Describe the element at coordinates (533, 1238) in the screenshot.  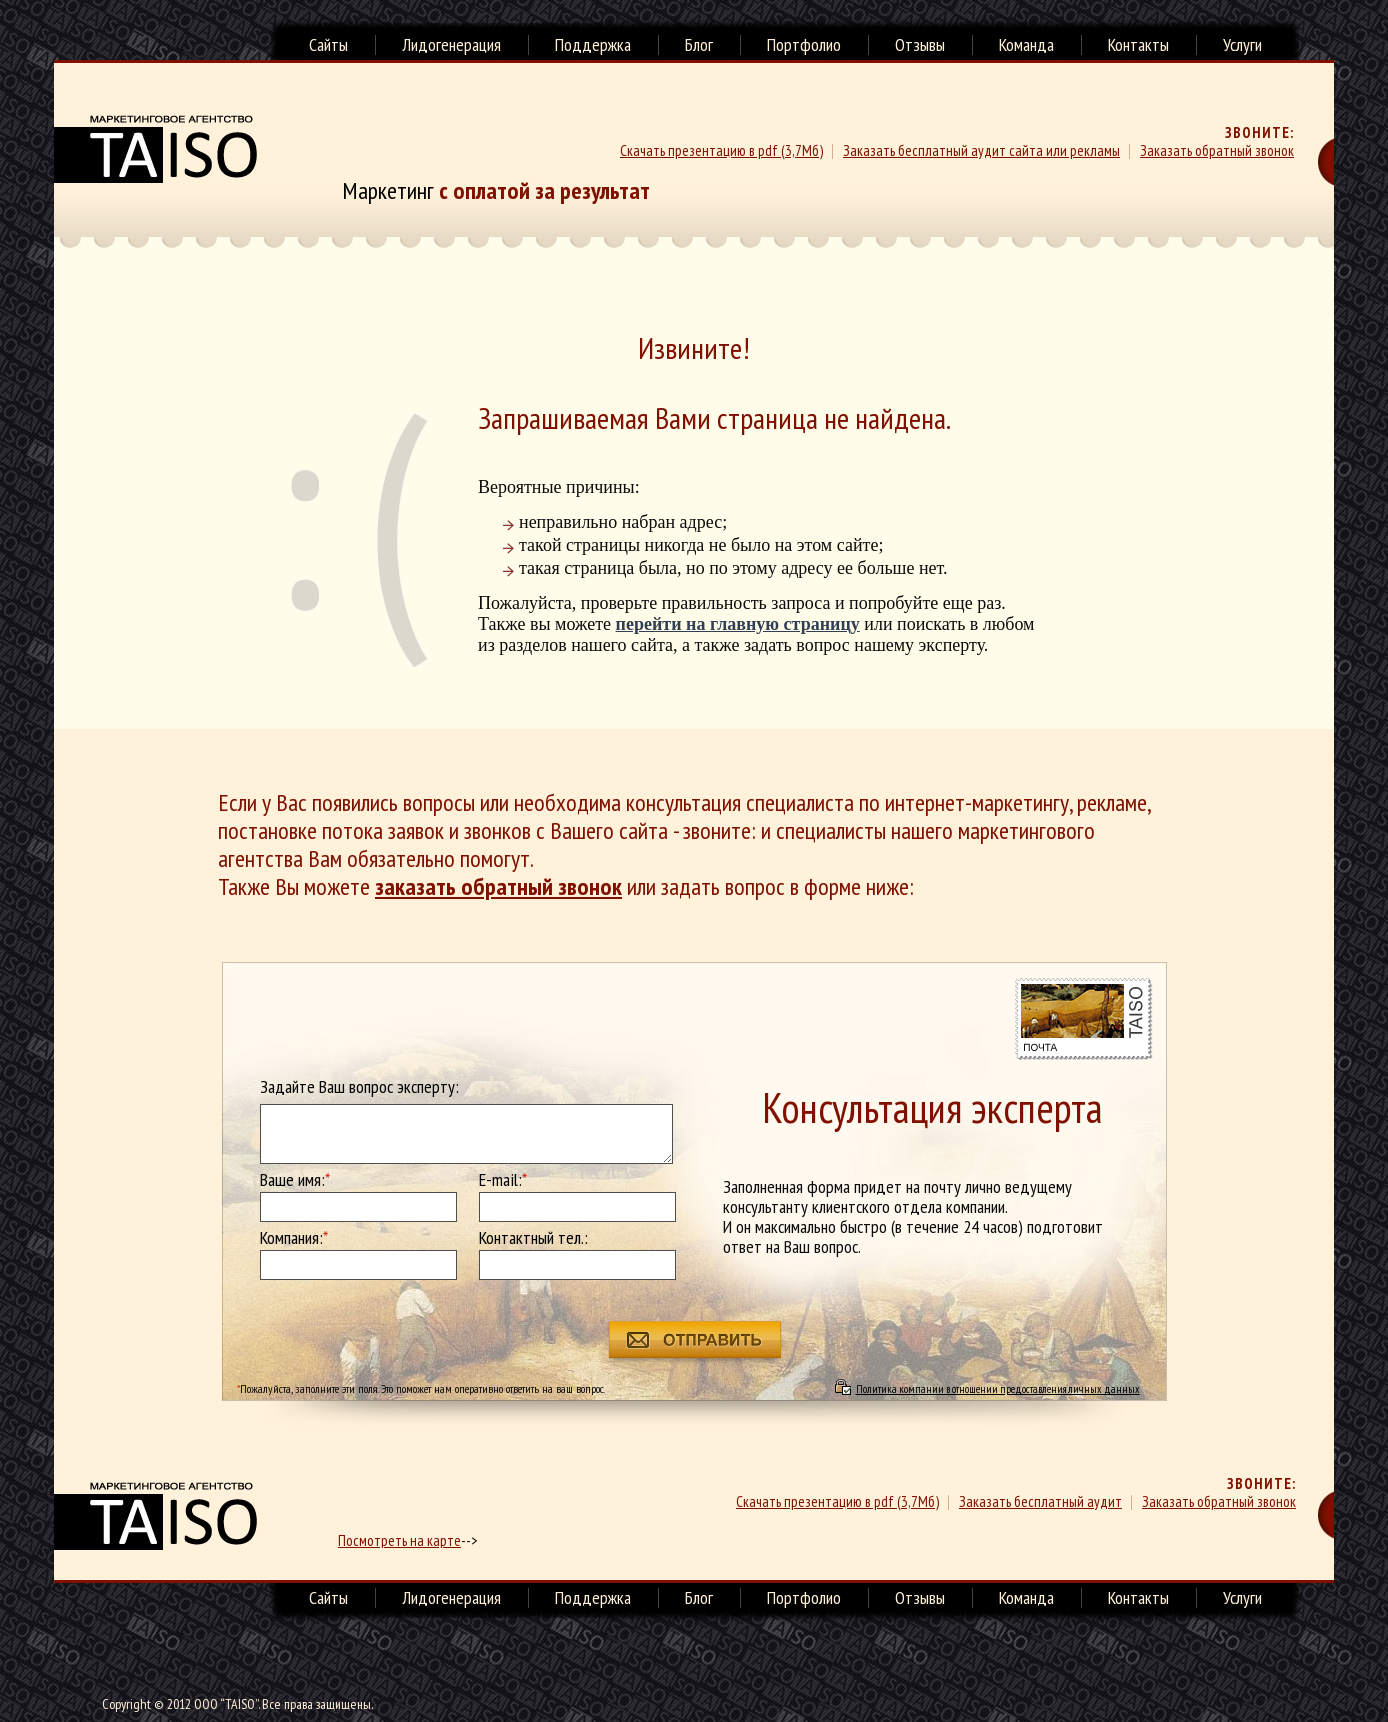
I see `Контактный тел.:` at that location.